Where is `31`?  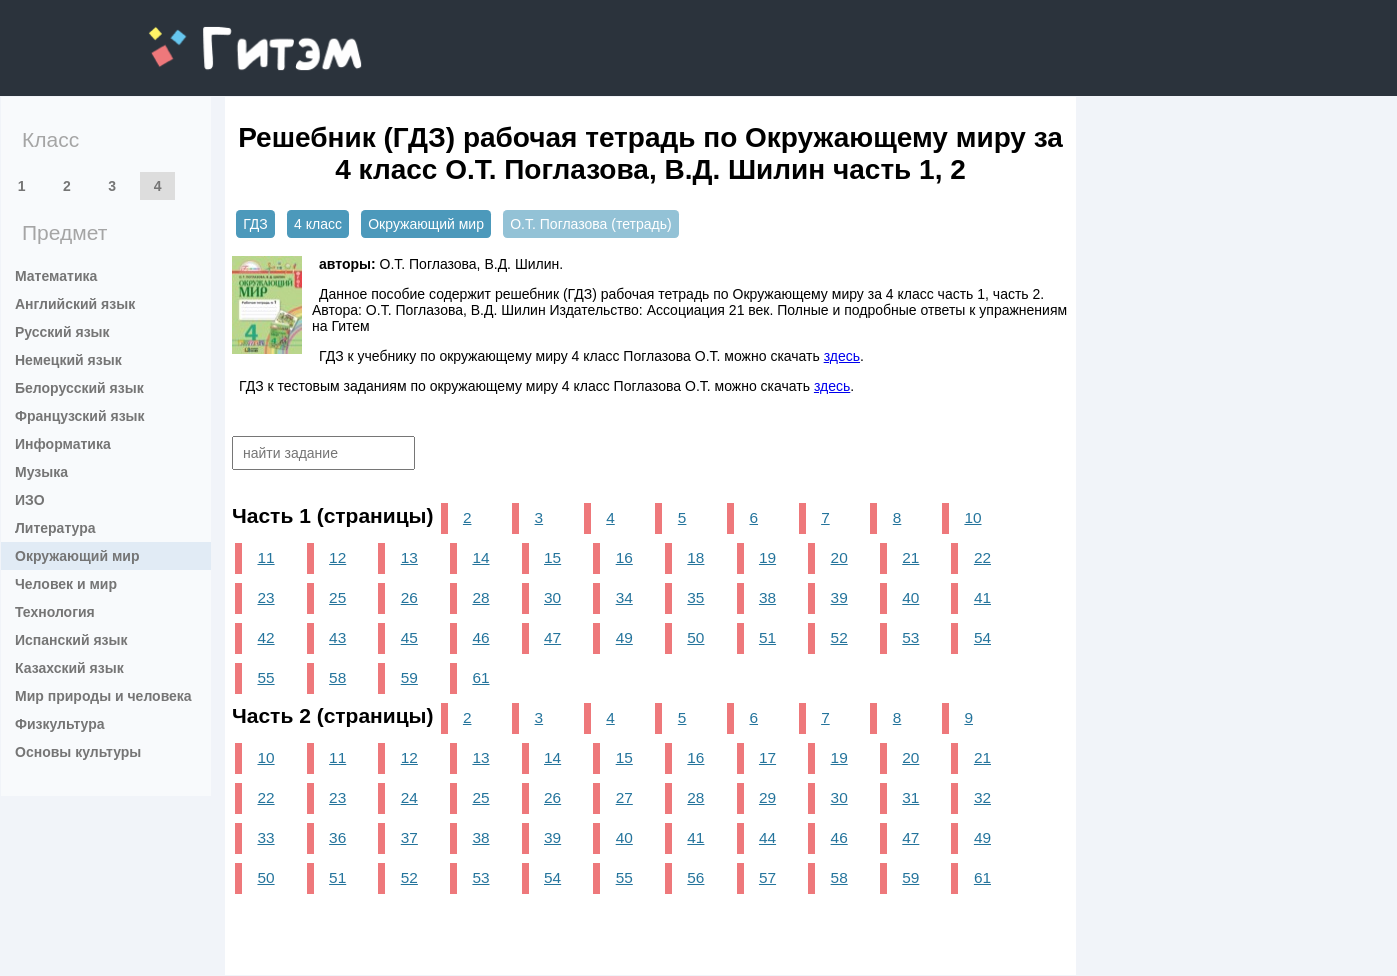 31 is located at coordinates (910, 797).